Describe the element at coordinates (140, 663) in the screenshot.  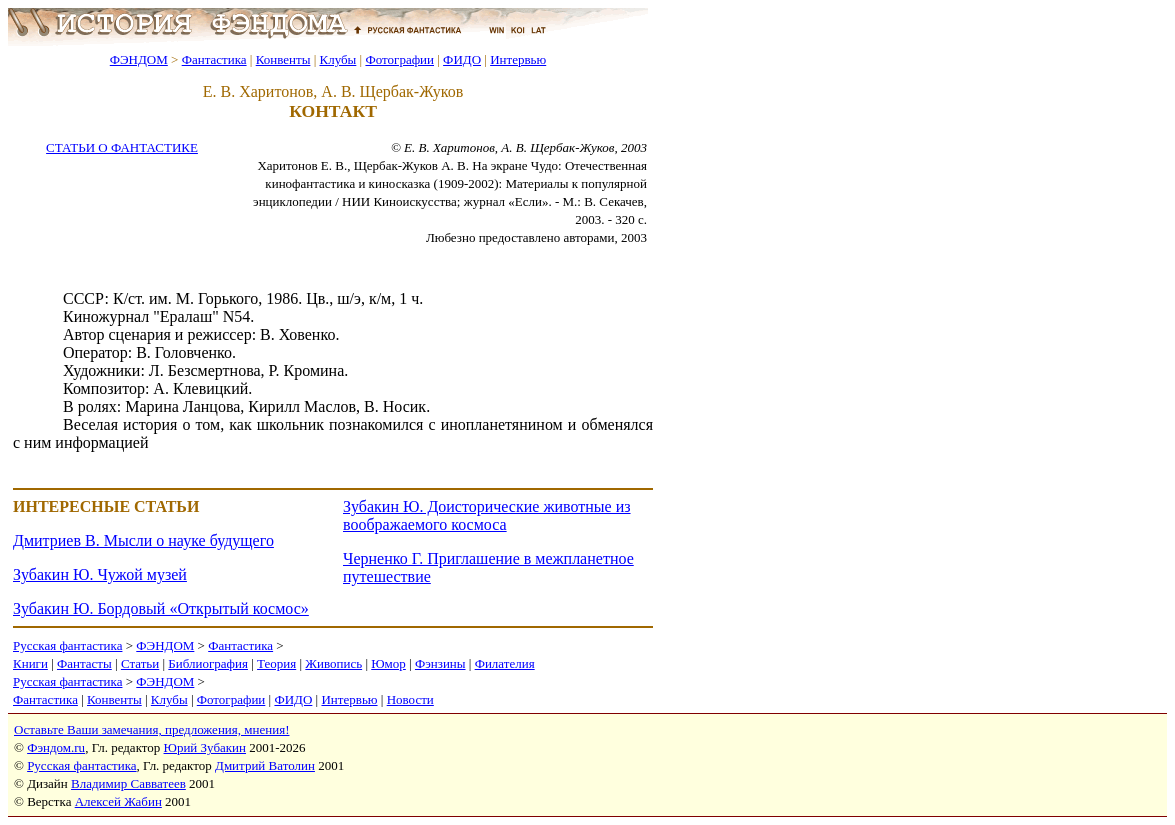
I see `Статьи` at that location.